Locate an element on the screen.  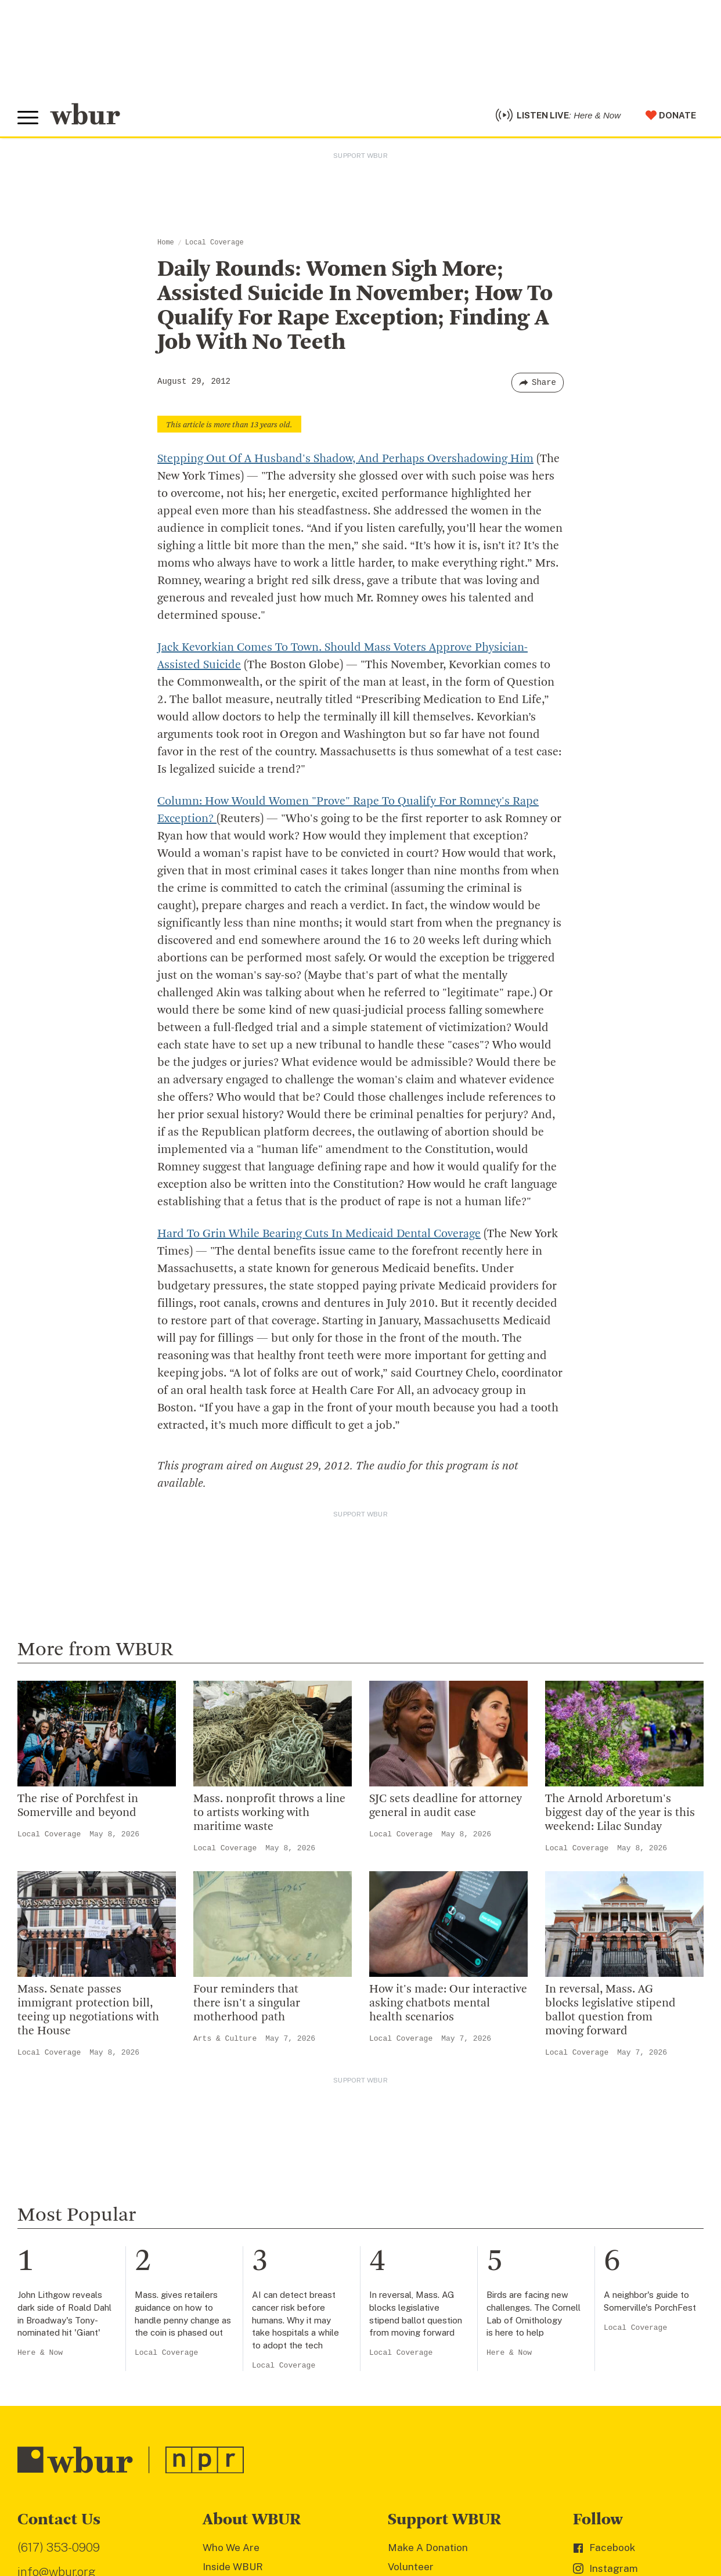
Mass. nonprofit throws a line to artists working with maritime waste is located at coordinates (269, 1813).